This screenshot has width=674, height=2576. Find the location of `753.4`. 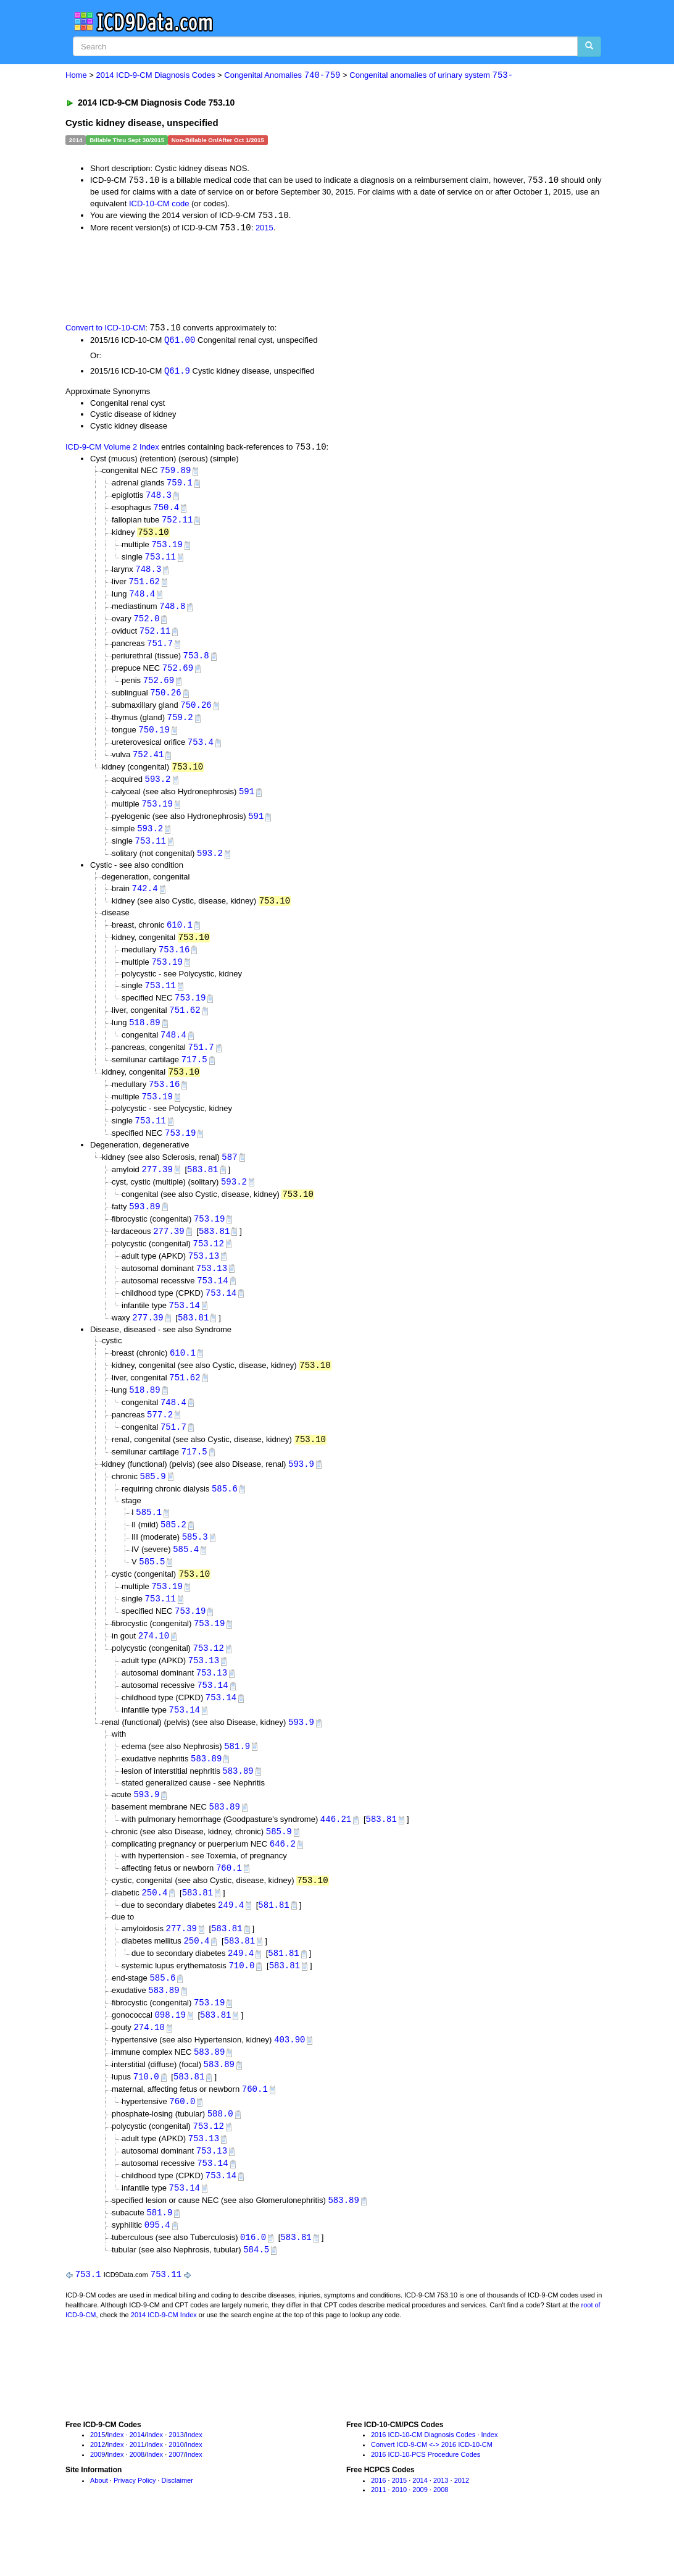

753.4 is located at coordinates (201, 752).